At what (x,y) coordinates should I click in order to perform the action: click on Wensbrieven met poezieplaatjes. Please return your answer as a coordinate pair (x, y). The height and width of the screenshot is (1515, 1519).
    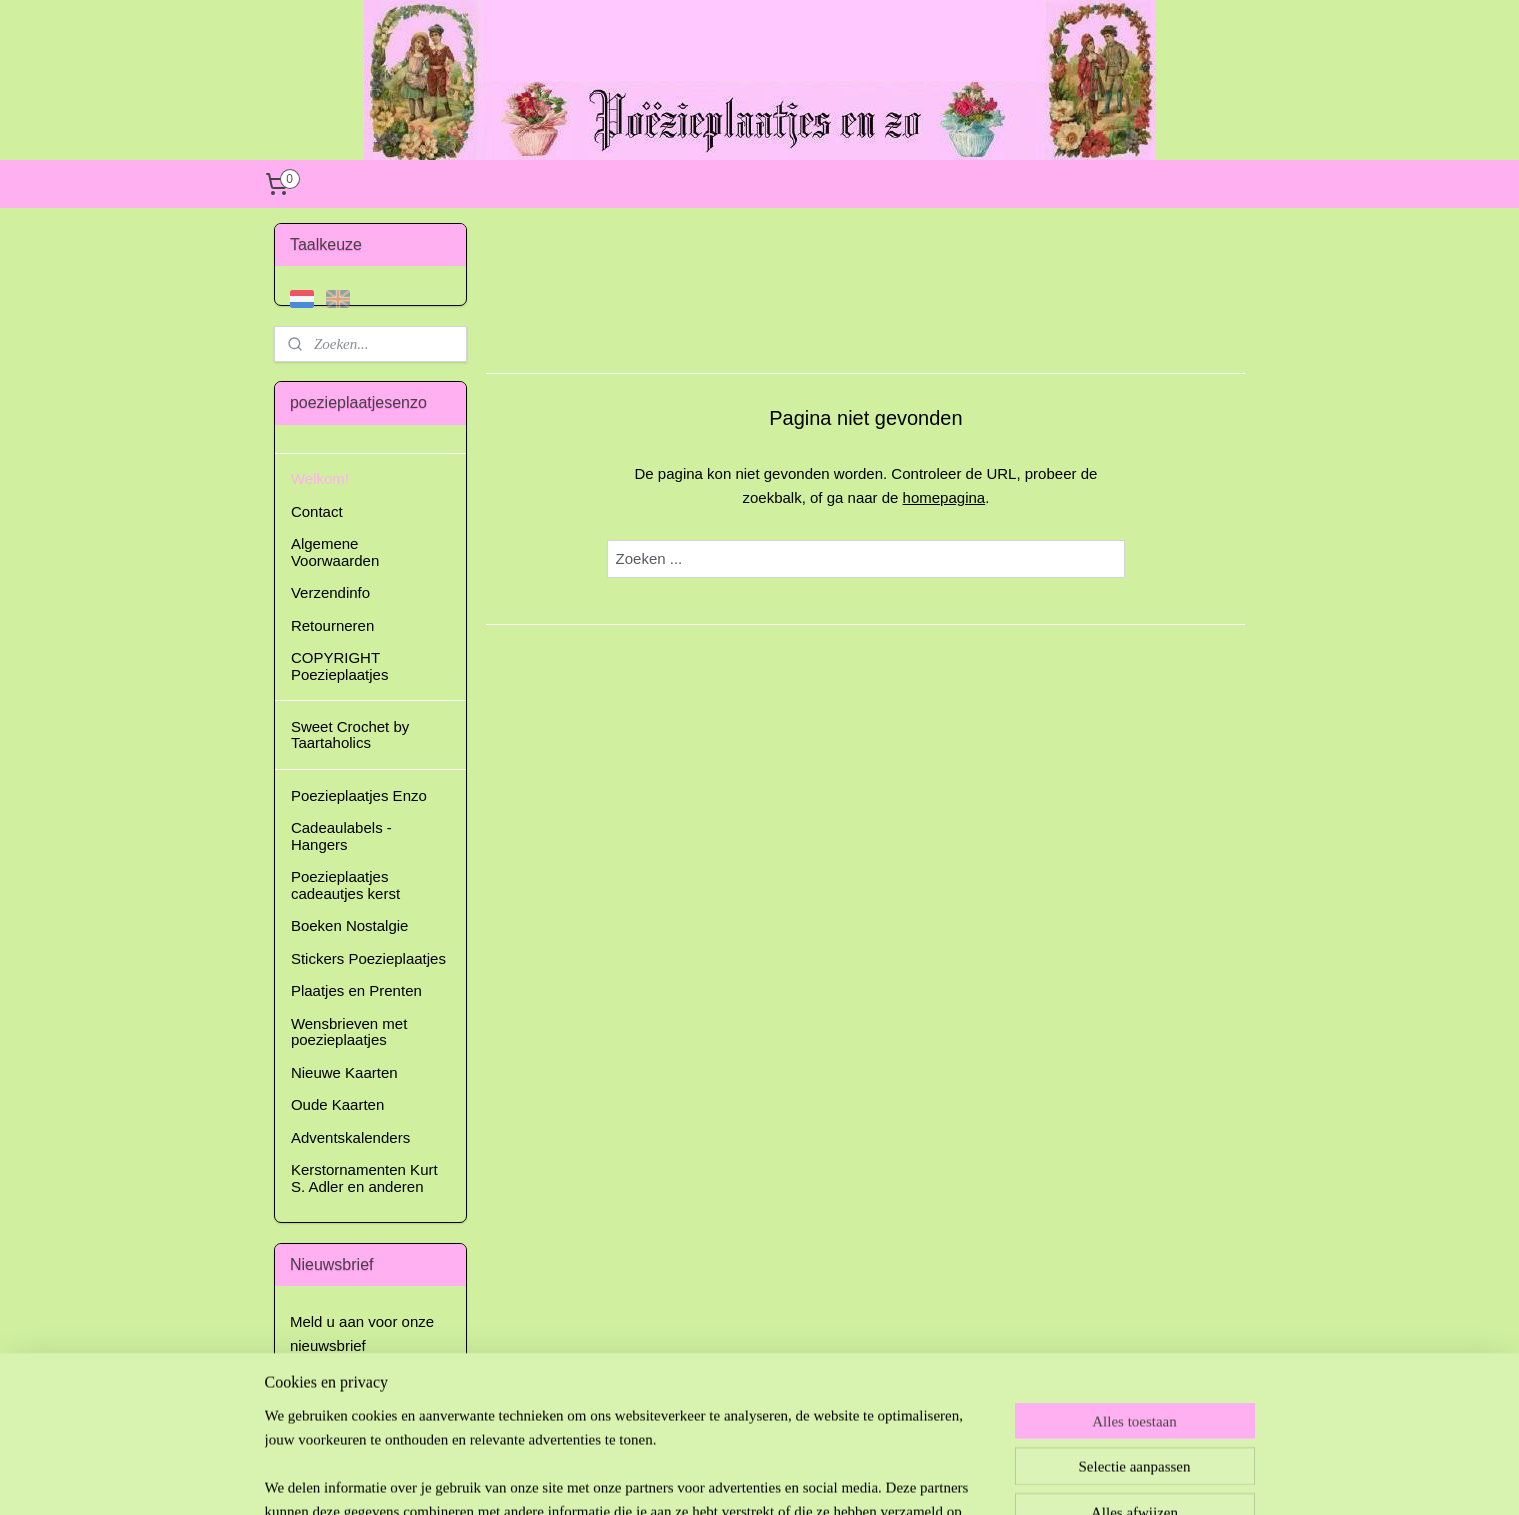
    Looking at the image, I should click on (349, 1032).